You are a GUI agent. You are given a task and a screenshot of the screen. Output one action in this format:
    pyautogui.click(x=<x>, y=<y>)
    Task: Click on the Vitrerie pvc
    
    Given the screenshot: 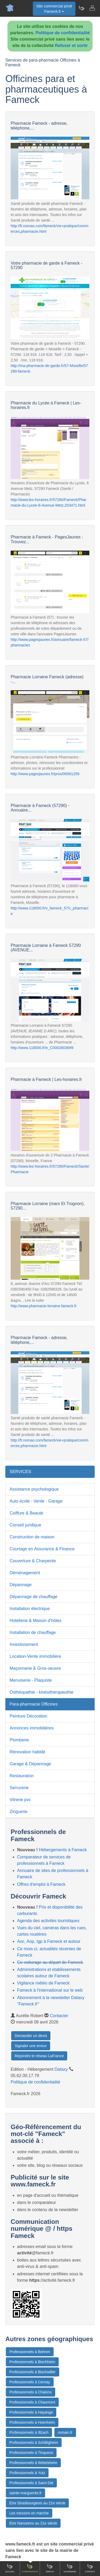 What is the action you would take?
    pyautogui.click(x=20, y=1799)
    